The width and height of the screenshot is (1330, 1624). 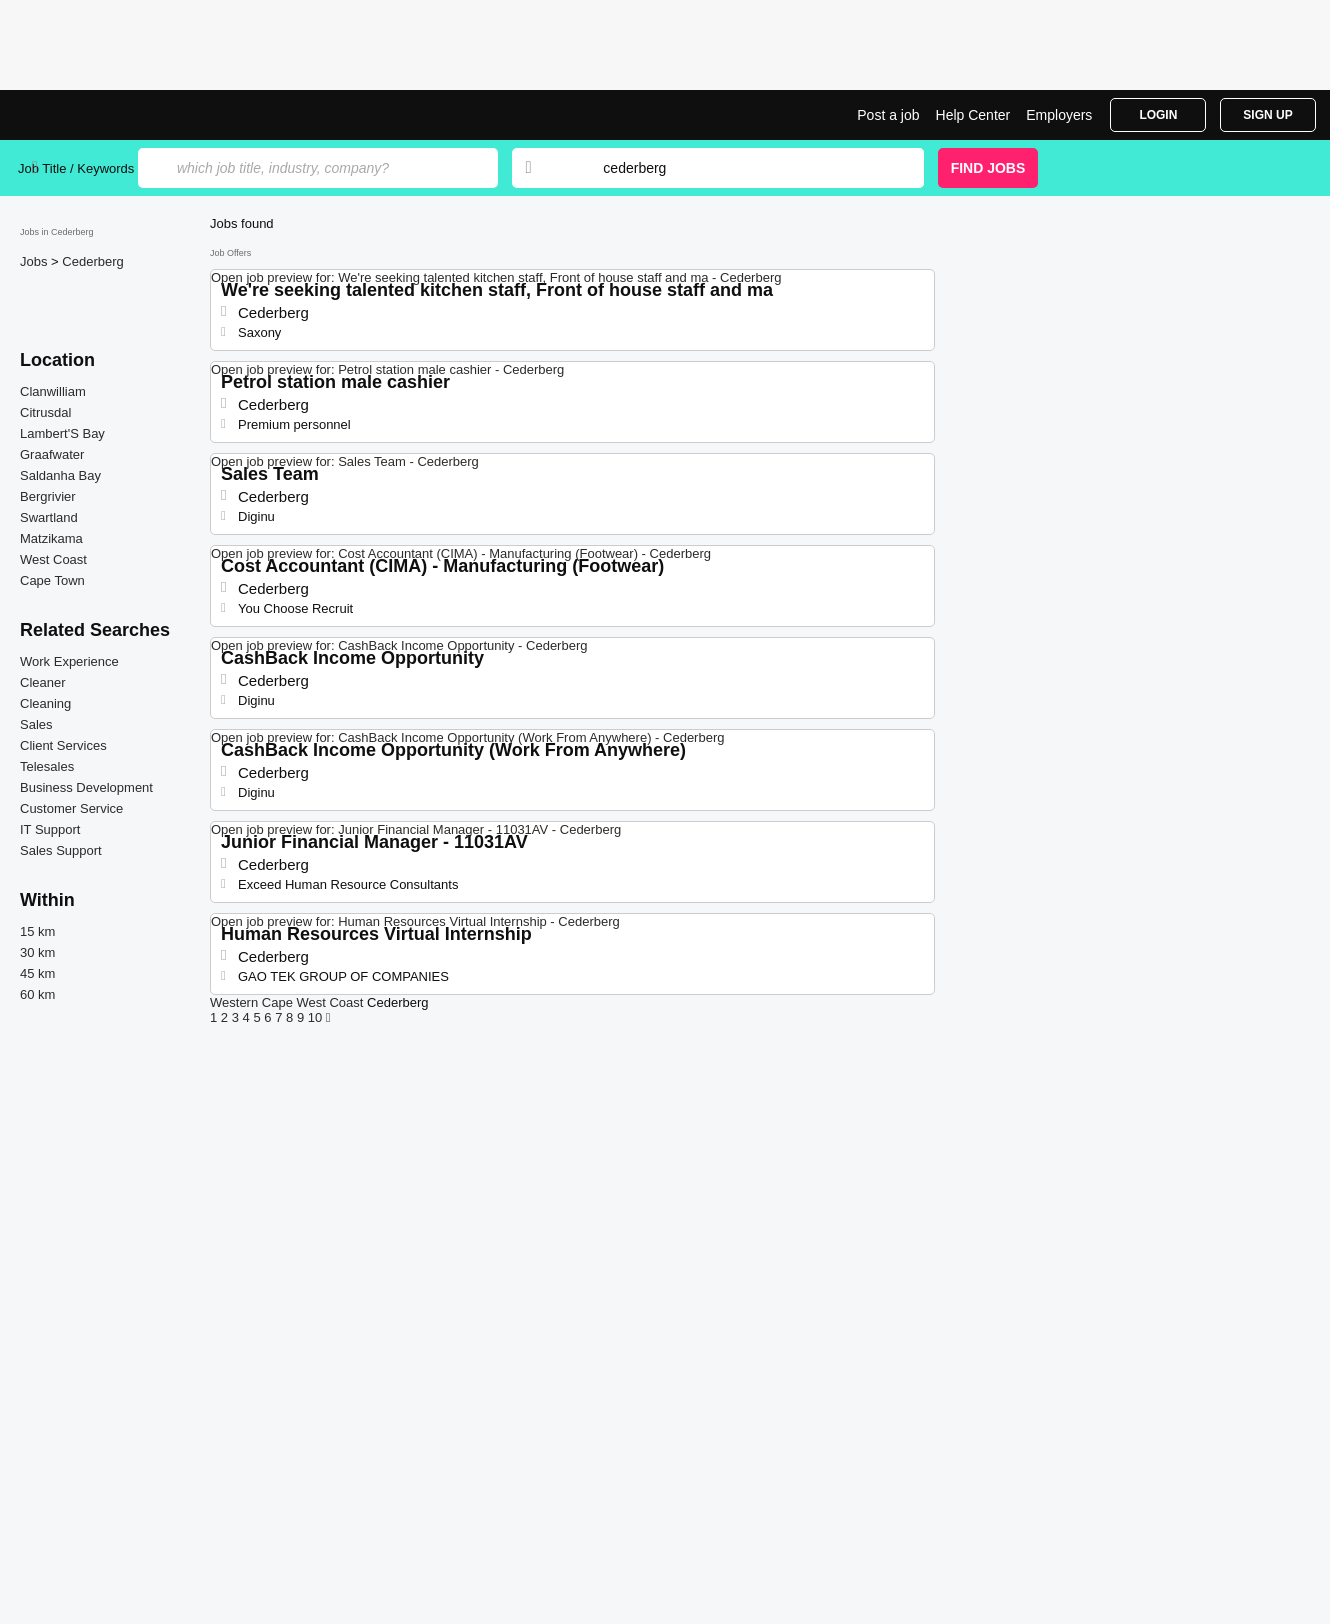 What do you see at coordinates (53, 391) in the screenshot?
I see `Clanwilliam` at bounding box center [53, 391].